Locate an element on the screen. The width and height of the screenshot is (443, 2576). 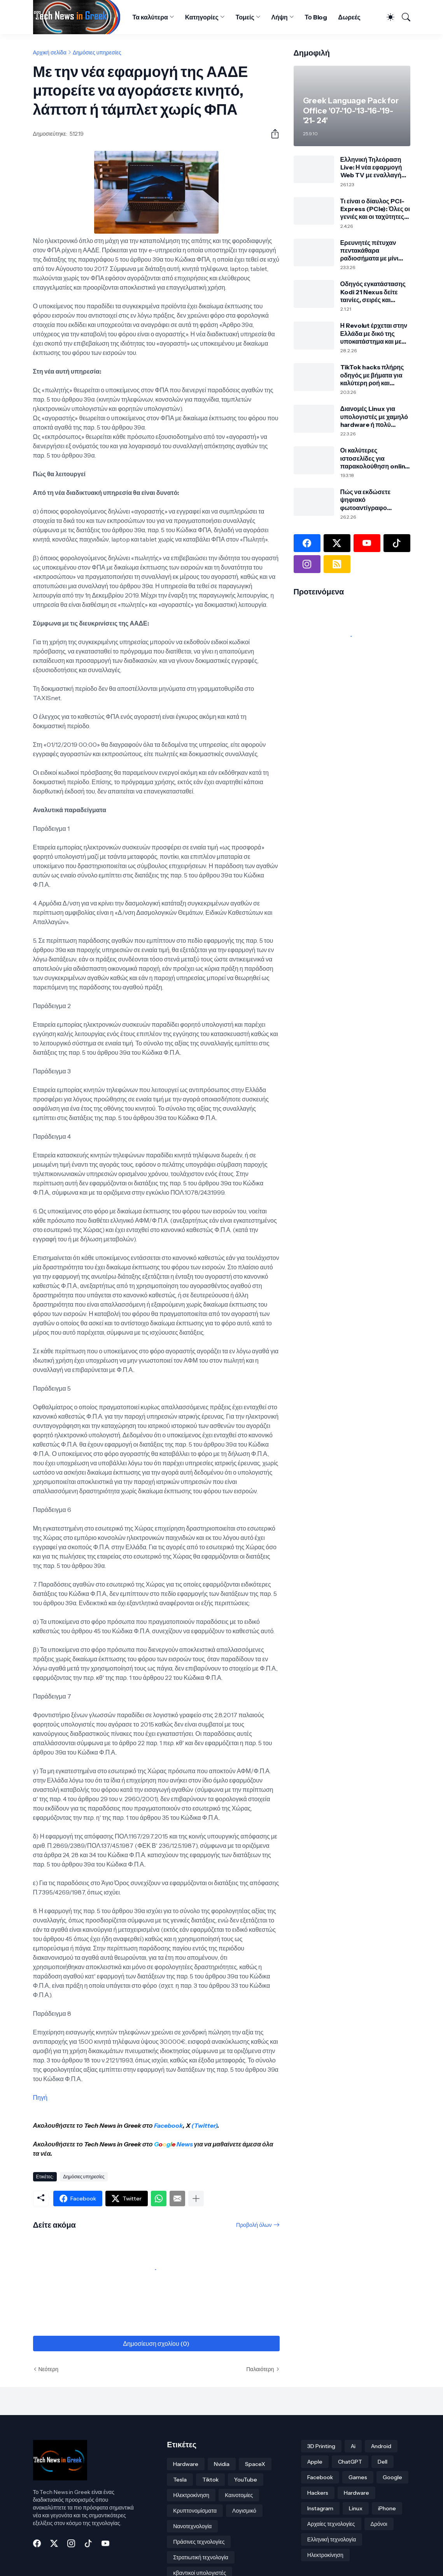
Τομείς is located at coordinates (245, 17).